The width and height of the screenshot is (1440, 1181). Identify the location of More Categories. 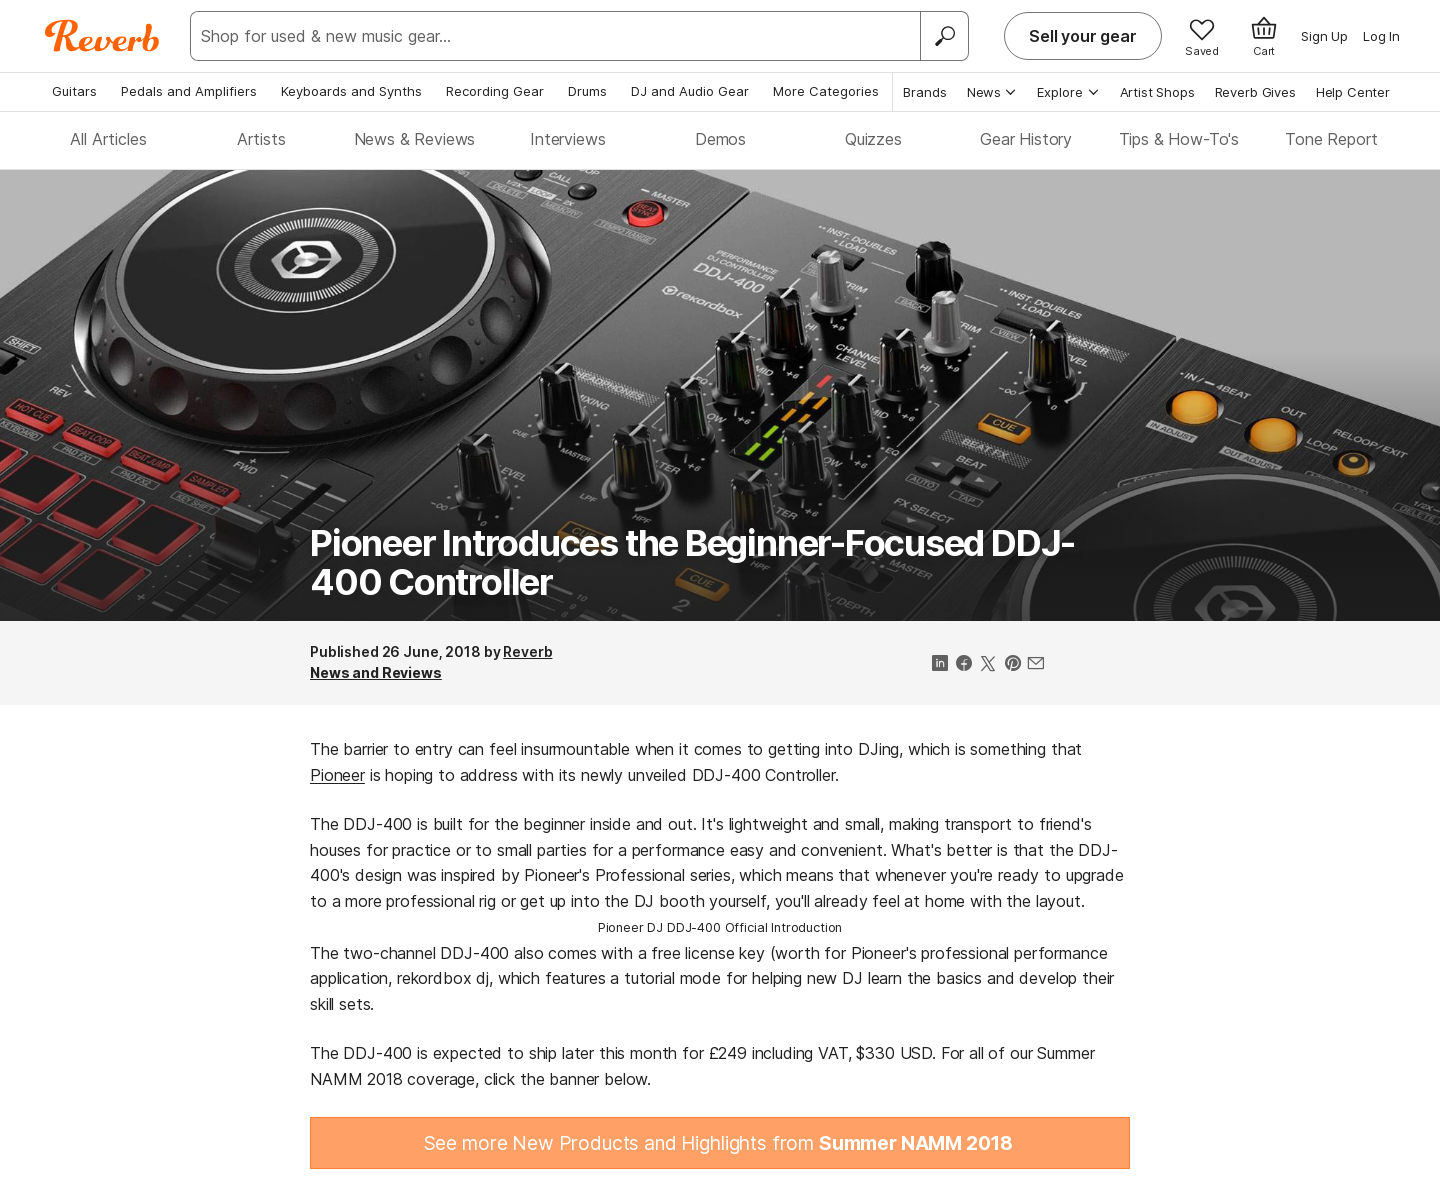
(826, 91).